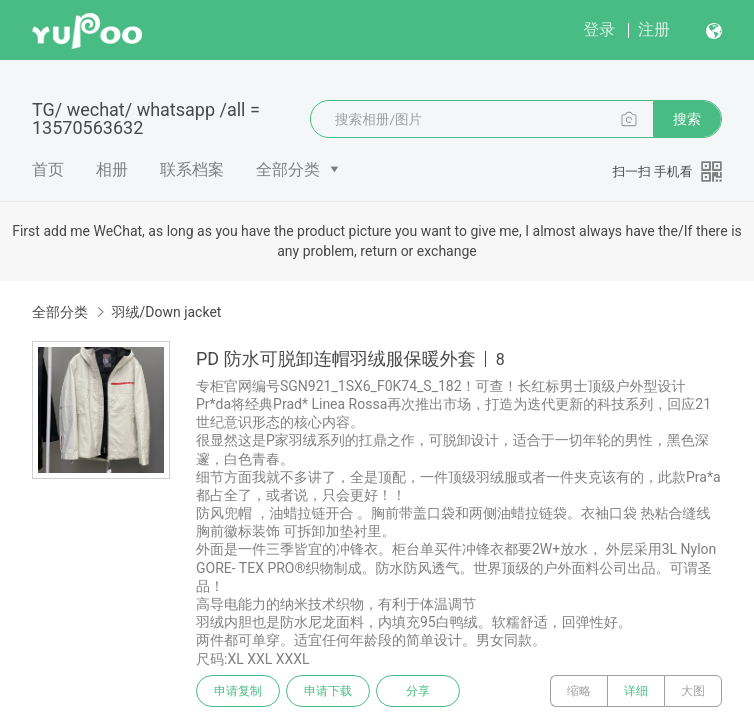 The width and height of the screenshot is (754, 720). What do you see at coordinates (238, 691) in the screenshot?
I see `申请复制` at bounding box center [238, 691].